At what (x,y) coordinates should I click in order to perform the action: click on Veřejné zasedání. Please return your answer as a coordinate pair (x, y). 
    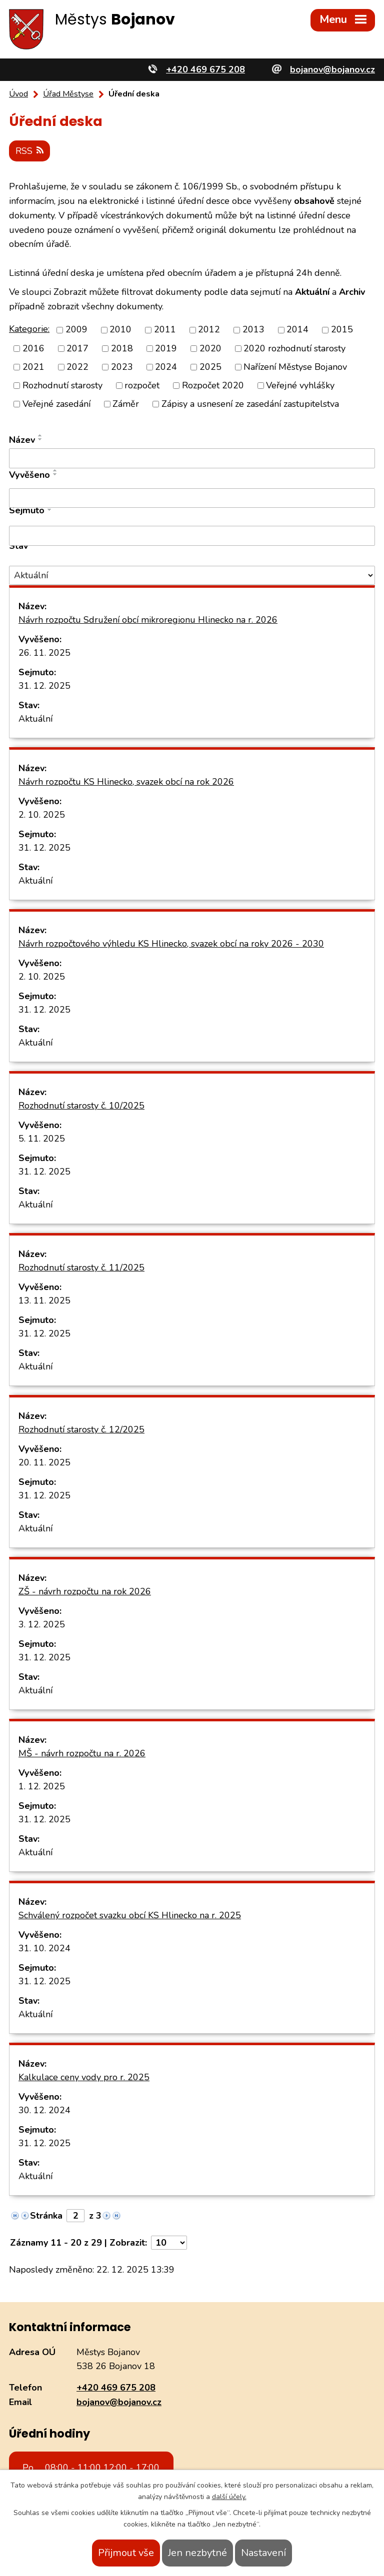
    Looking at the image, I should click on (56, 404).